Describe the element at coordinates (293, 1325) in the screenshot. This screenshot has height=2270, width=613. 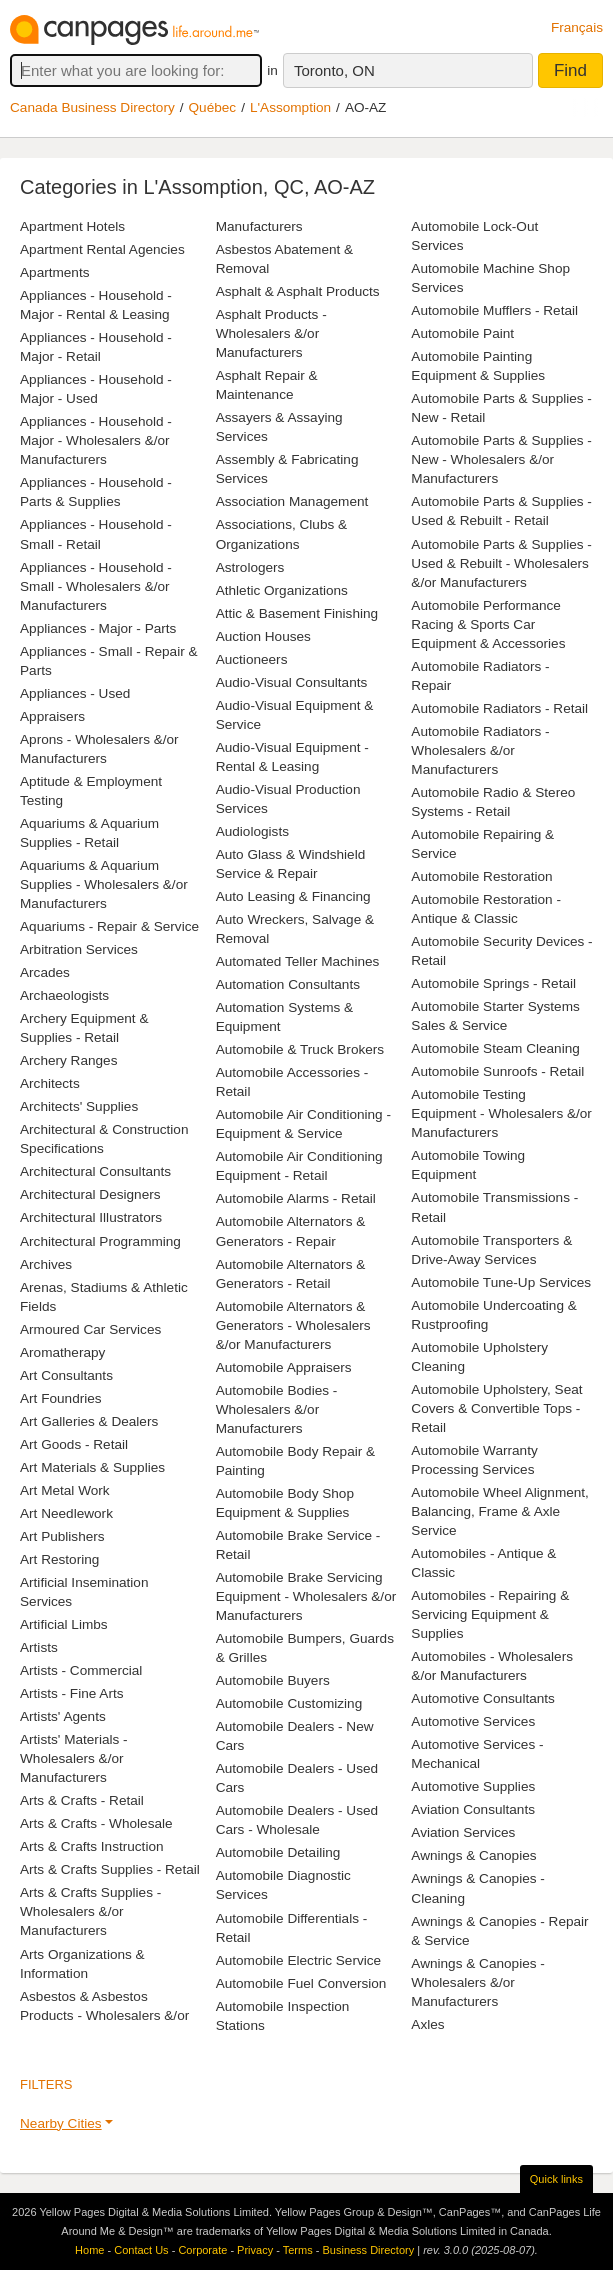
I see `Automobile Alternators & Generators - Wholesalers &/or Manufacturers` at that location.